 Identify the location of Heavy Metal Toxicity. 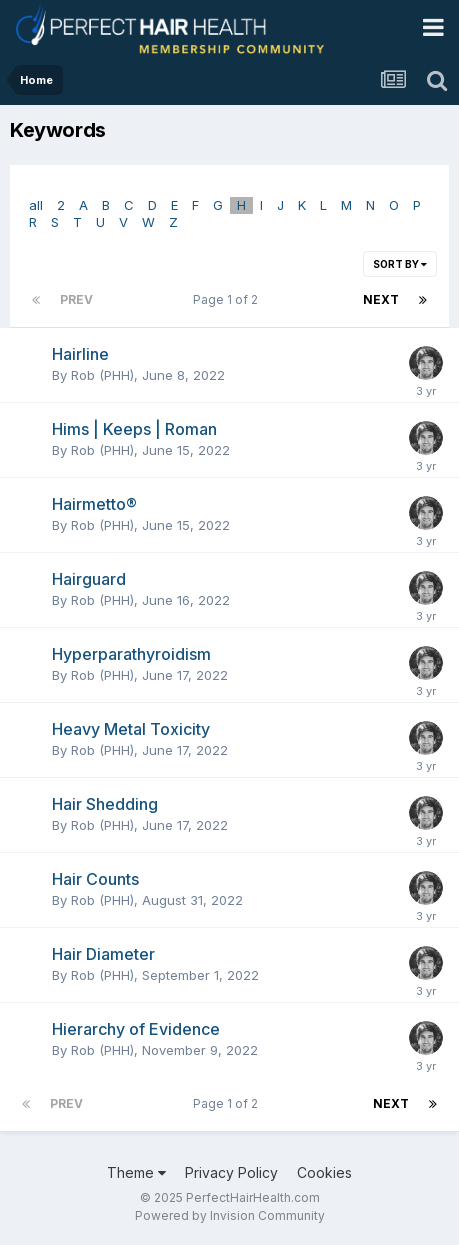
(131, 729).